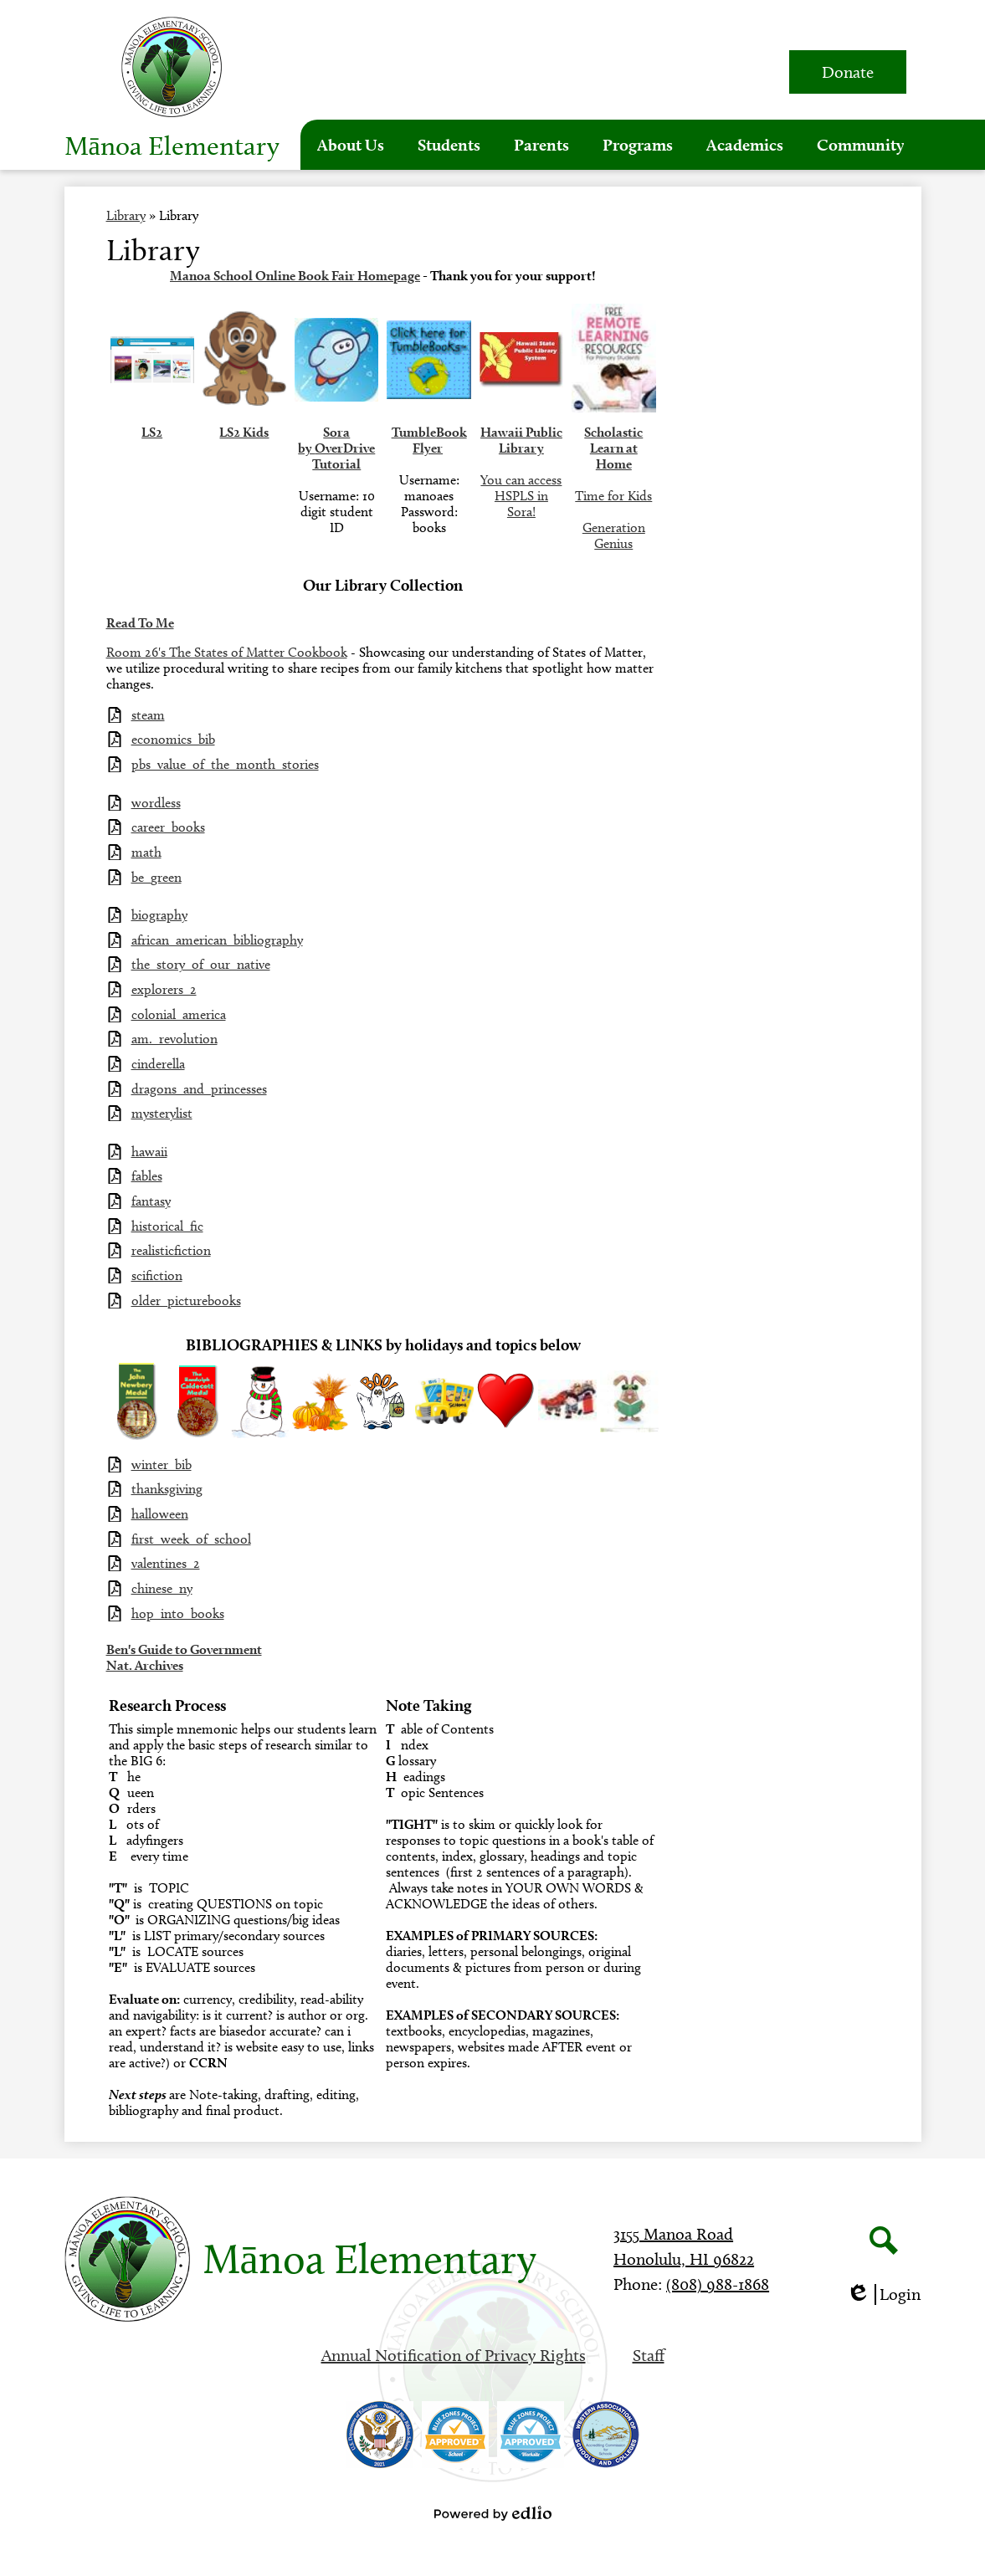  Describe the element at coordinates (167, 1226) in the screenshot. I see `historical_fic` at that location.